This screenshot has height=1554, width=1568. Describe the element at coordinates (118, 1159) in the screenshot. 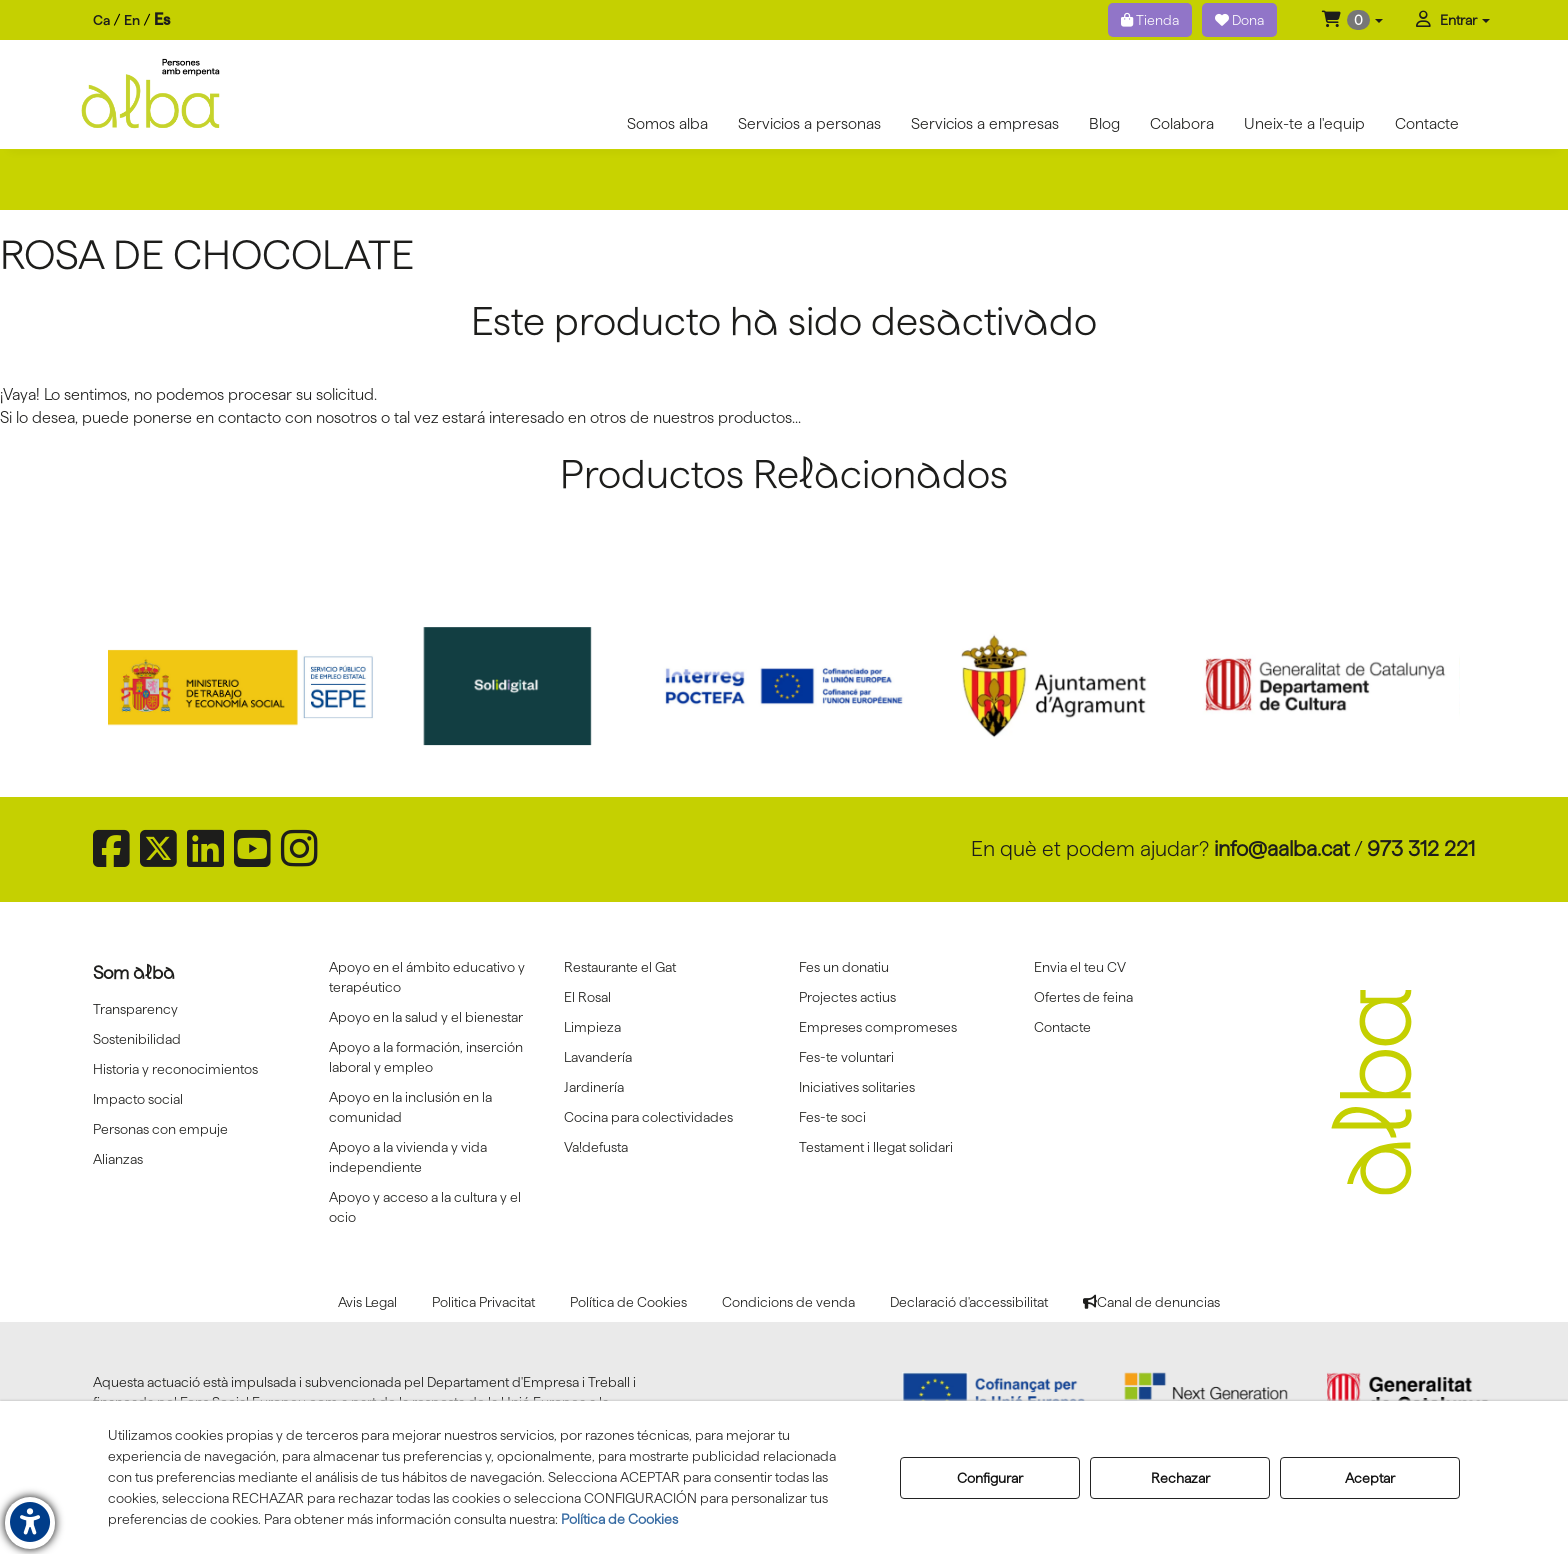

I see `Alianzas [button]` at that location.